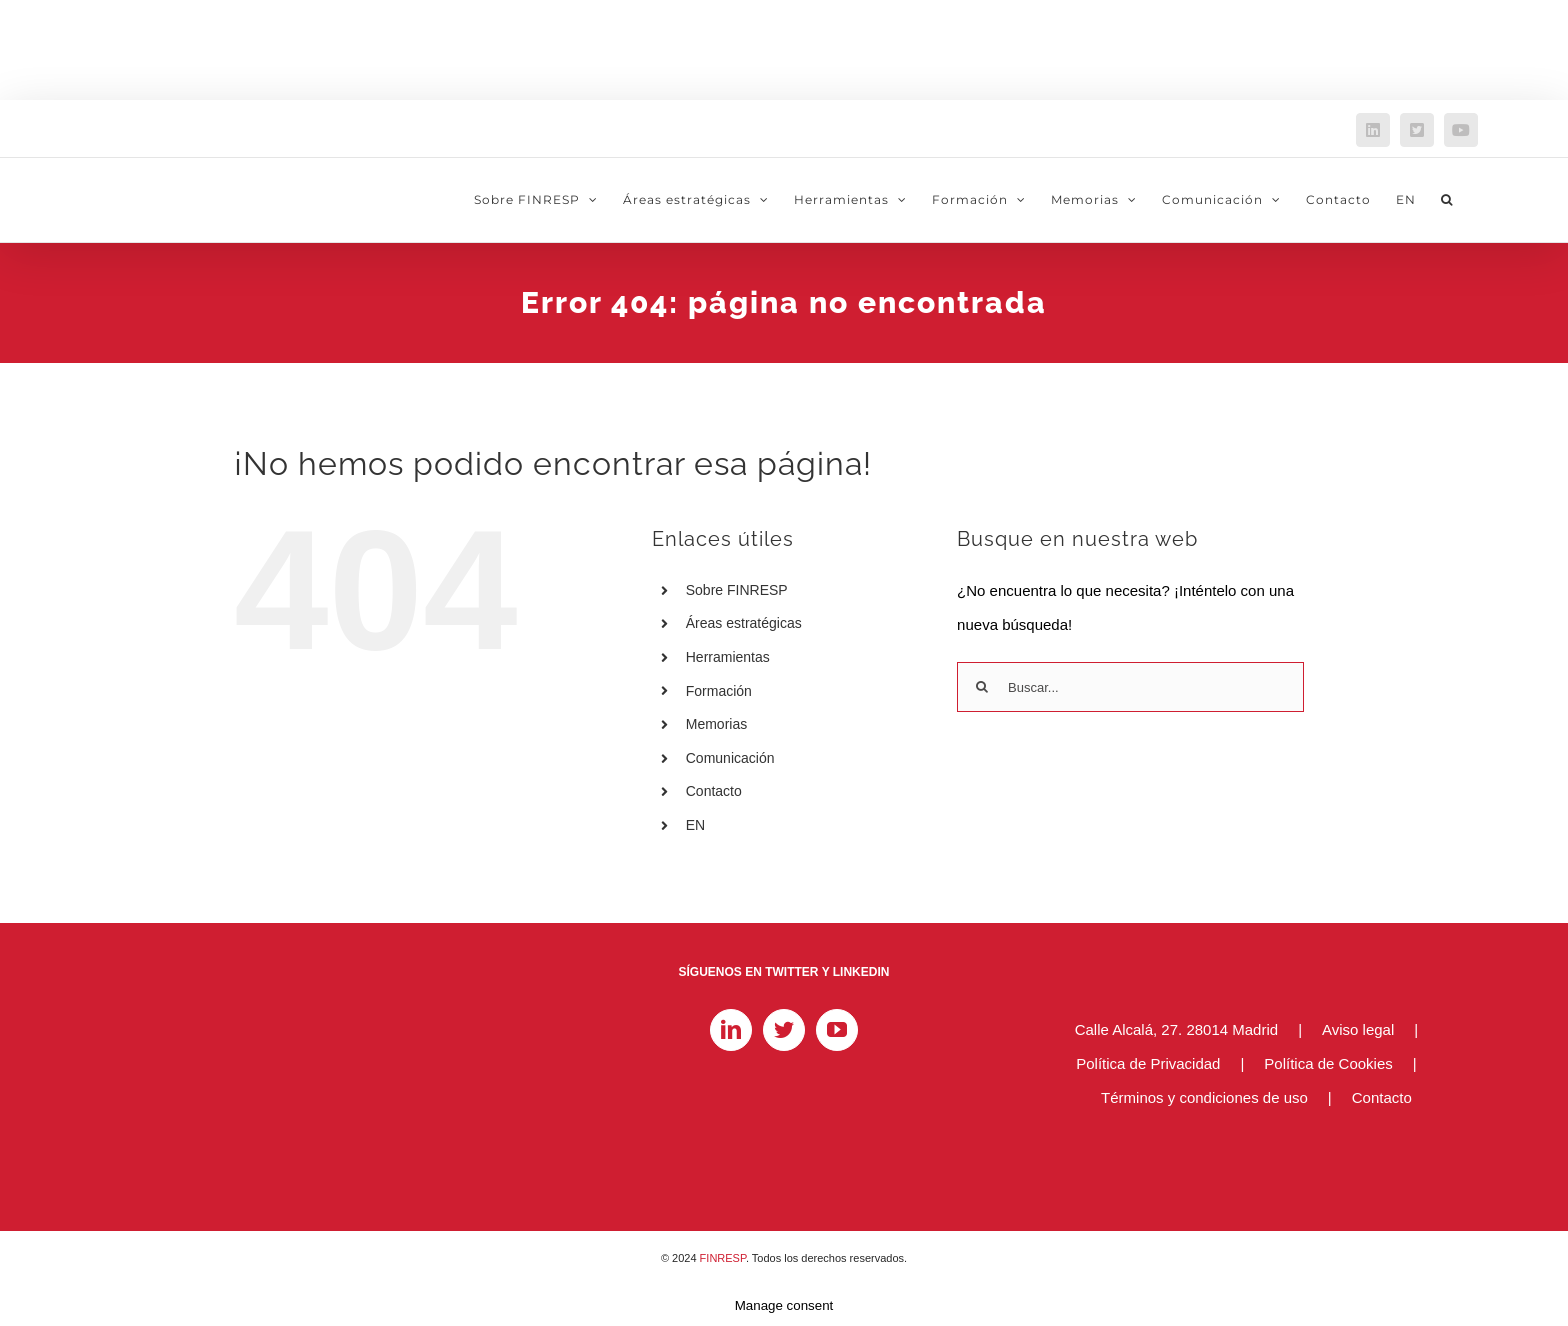 The width and height of the screenshot is (1568, 1326). What do you see at coordinates (1358, 1029) in the screenshot?
I see `Aviso legal` at bounding box center [1358, 1029].